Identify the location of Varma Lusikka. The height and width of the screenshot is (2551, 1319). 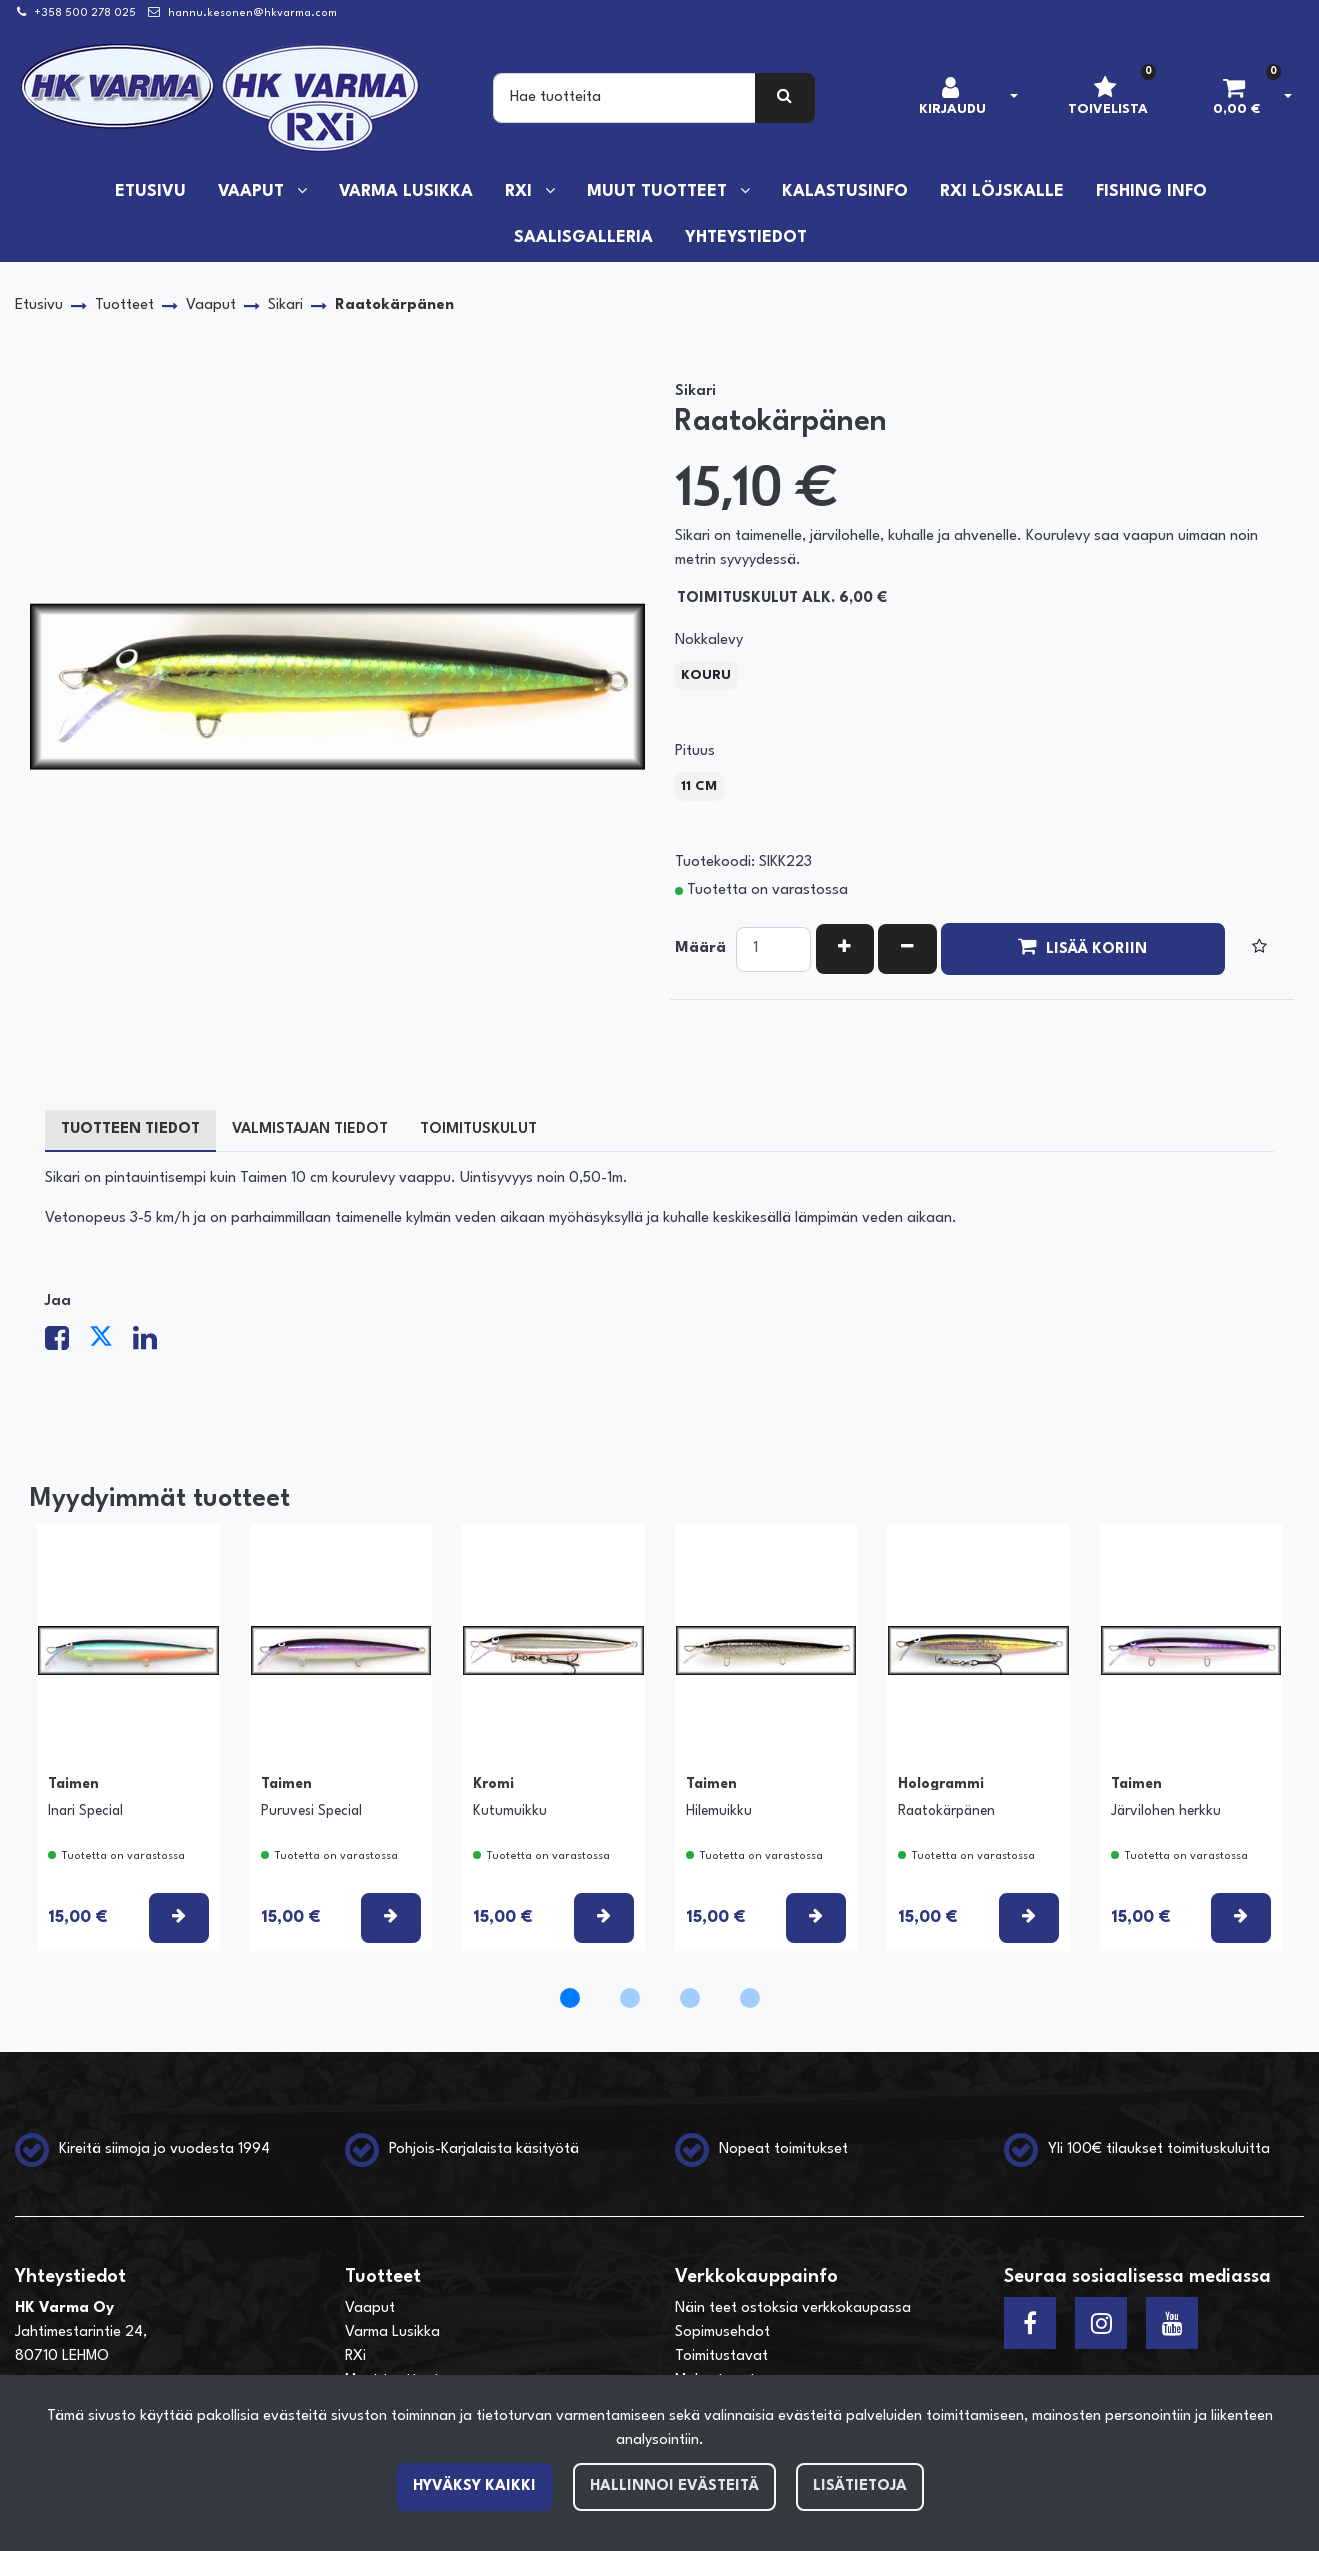
(406, 192).